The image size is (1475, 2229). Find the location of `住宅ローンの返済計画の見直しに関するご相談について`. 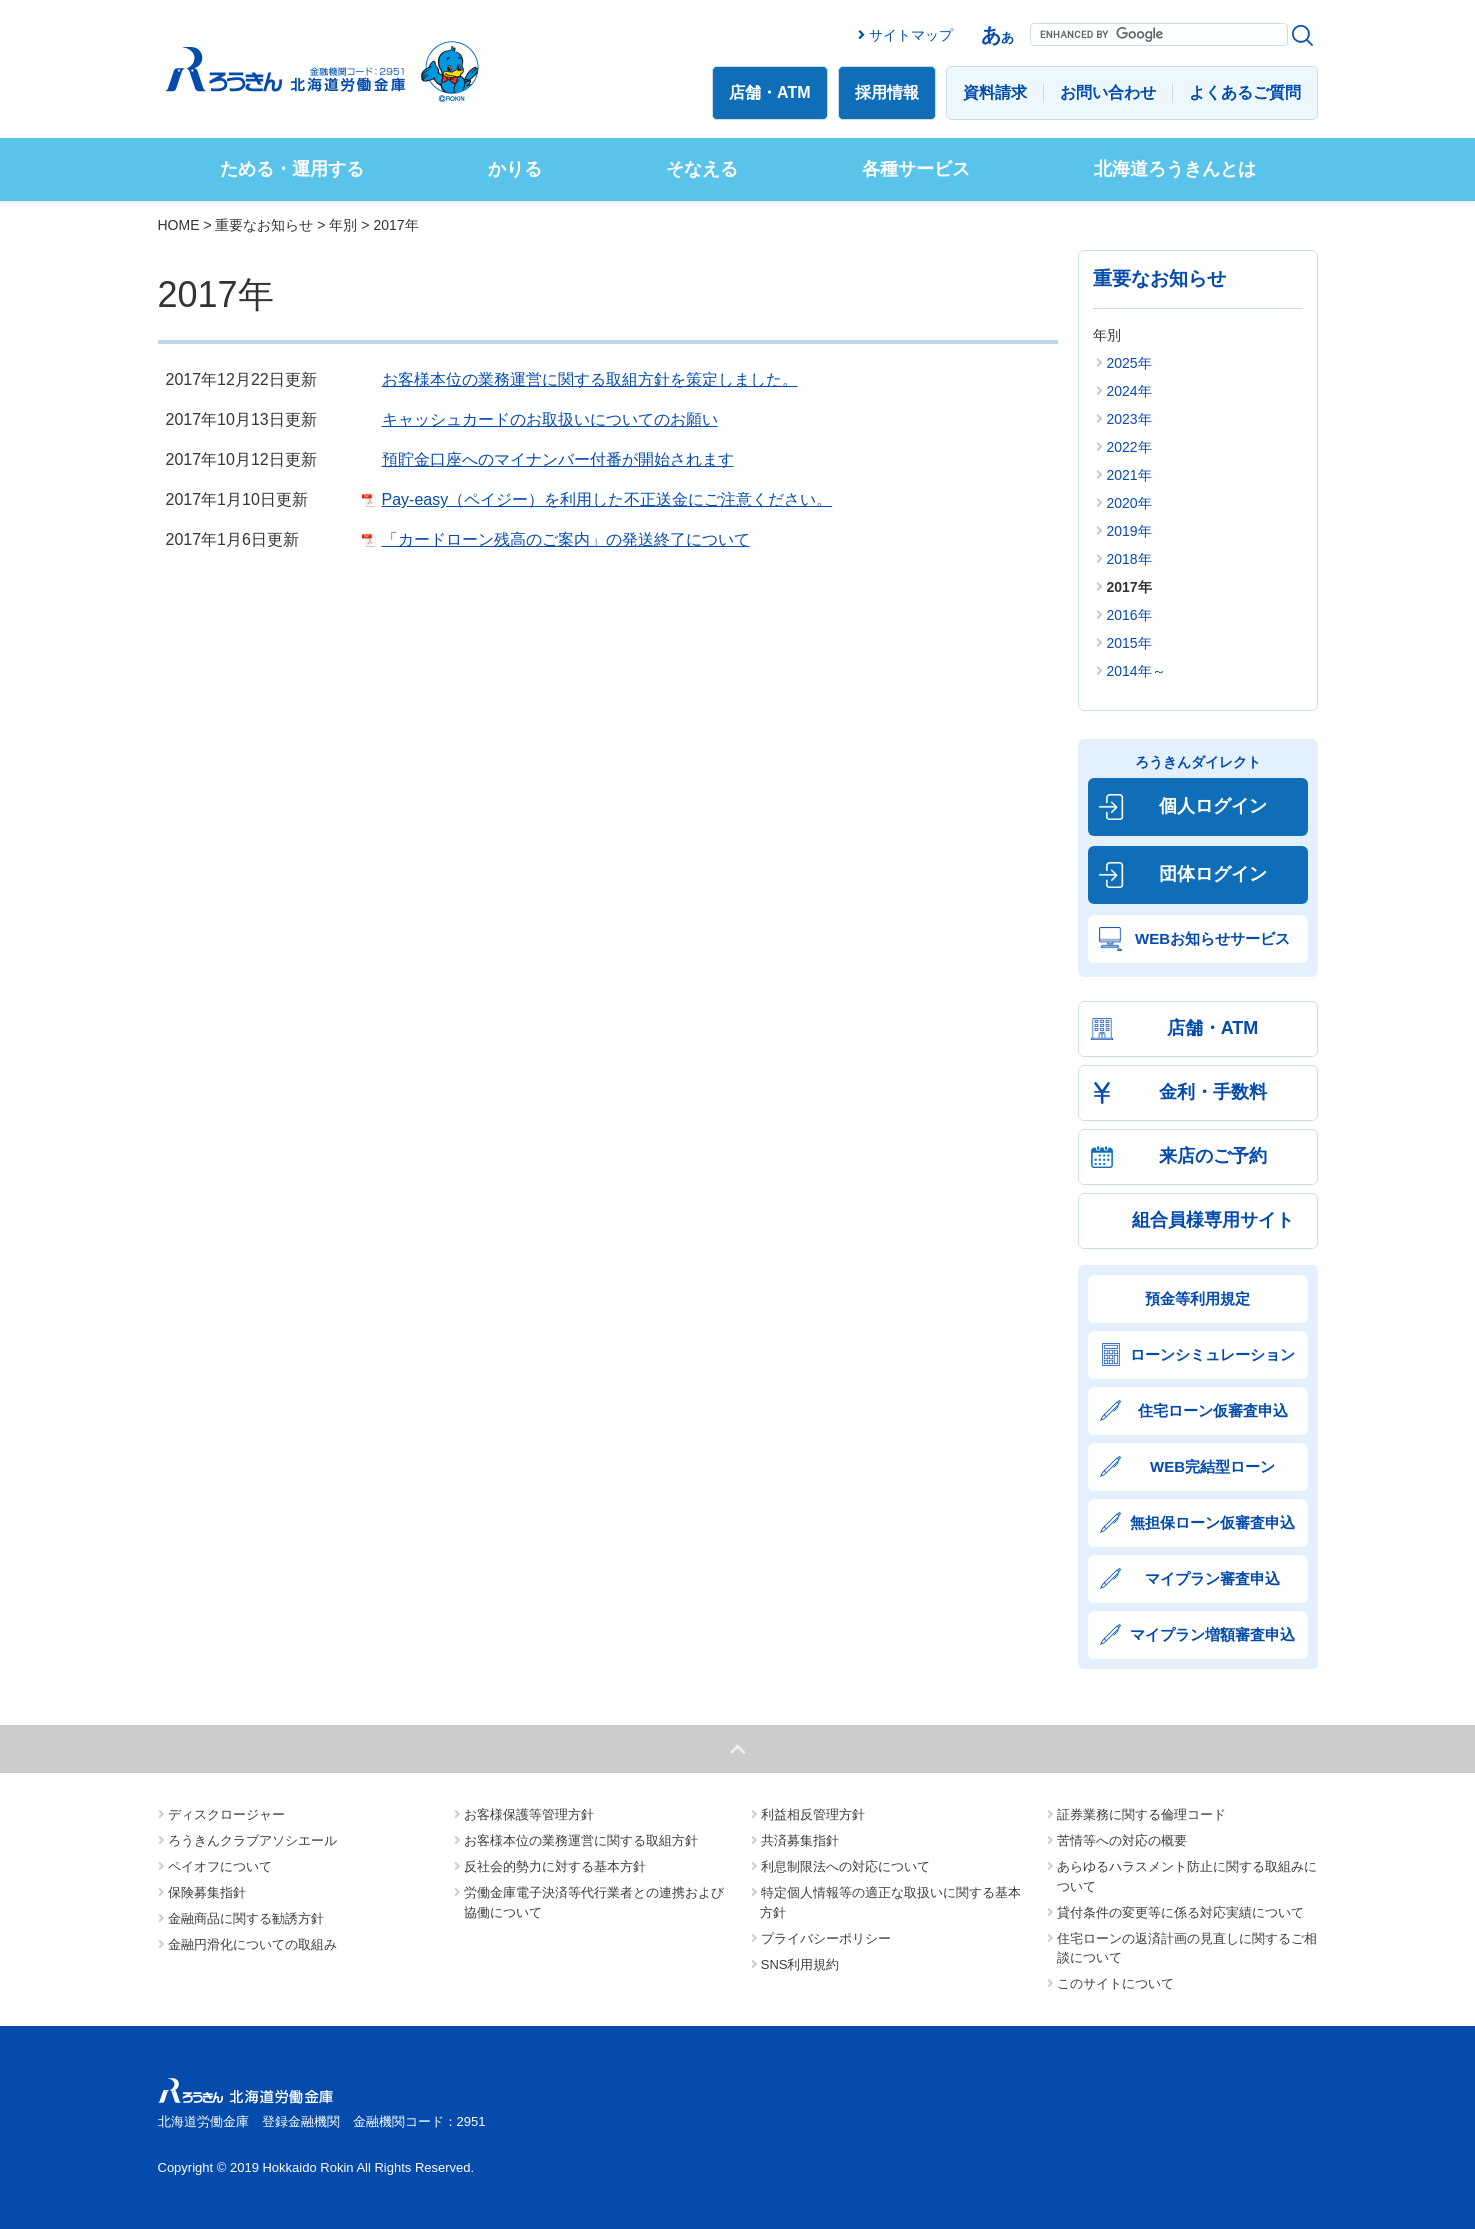

住宅ローンの返済計画の見直しに関するご相談について is located at coordinates (1187, 1948).